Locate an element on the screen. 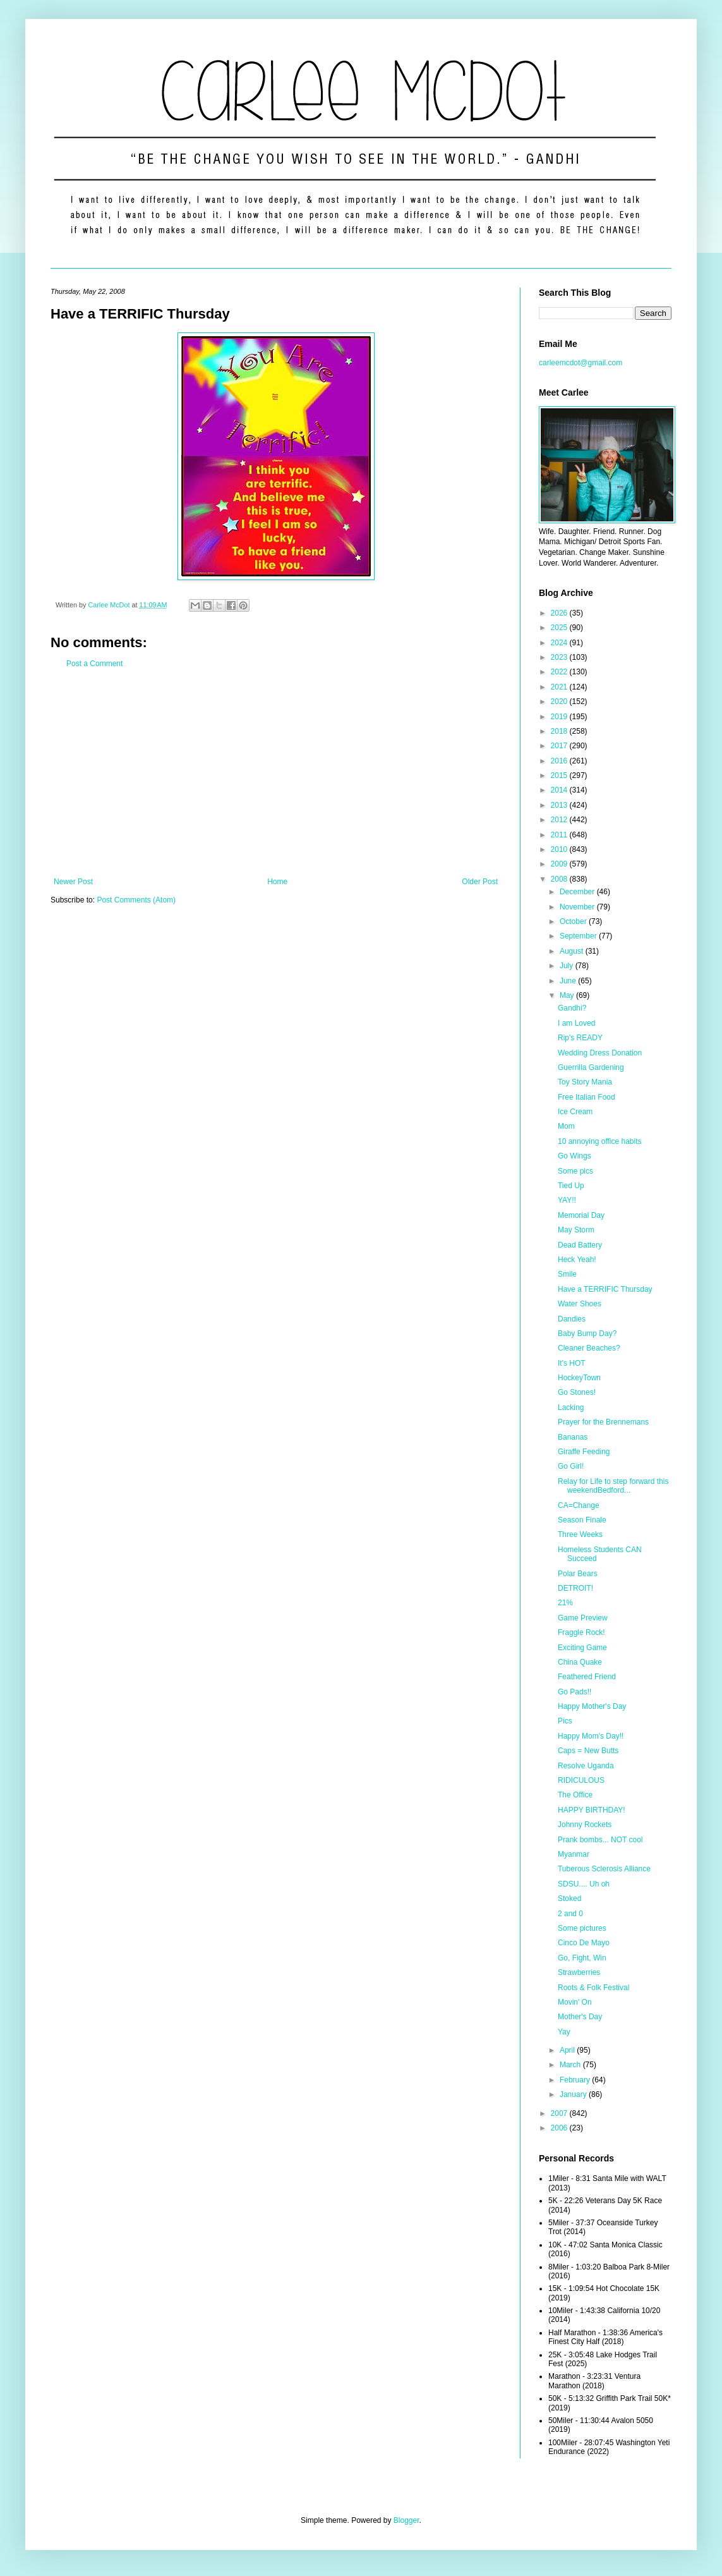  December is located at coordinates (578, 891).